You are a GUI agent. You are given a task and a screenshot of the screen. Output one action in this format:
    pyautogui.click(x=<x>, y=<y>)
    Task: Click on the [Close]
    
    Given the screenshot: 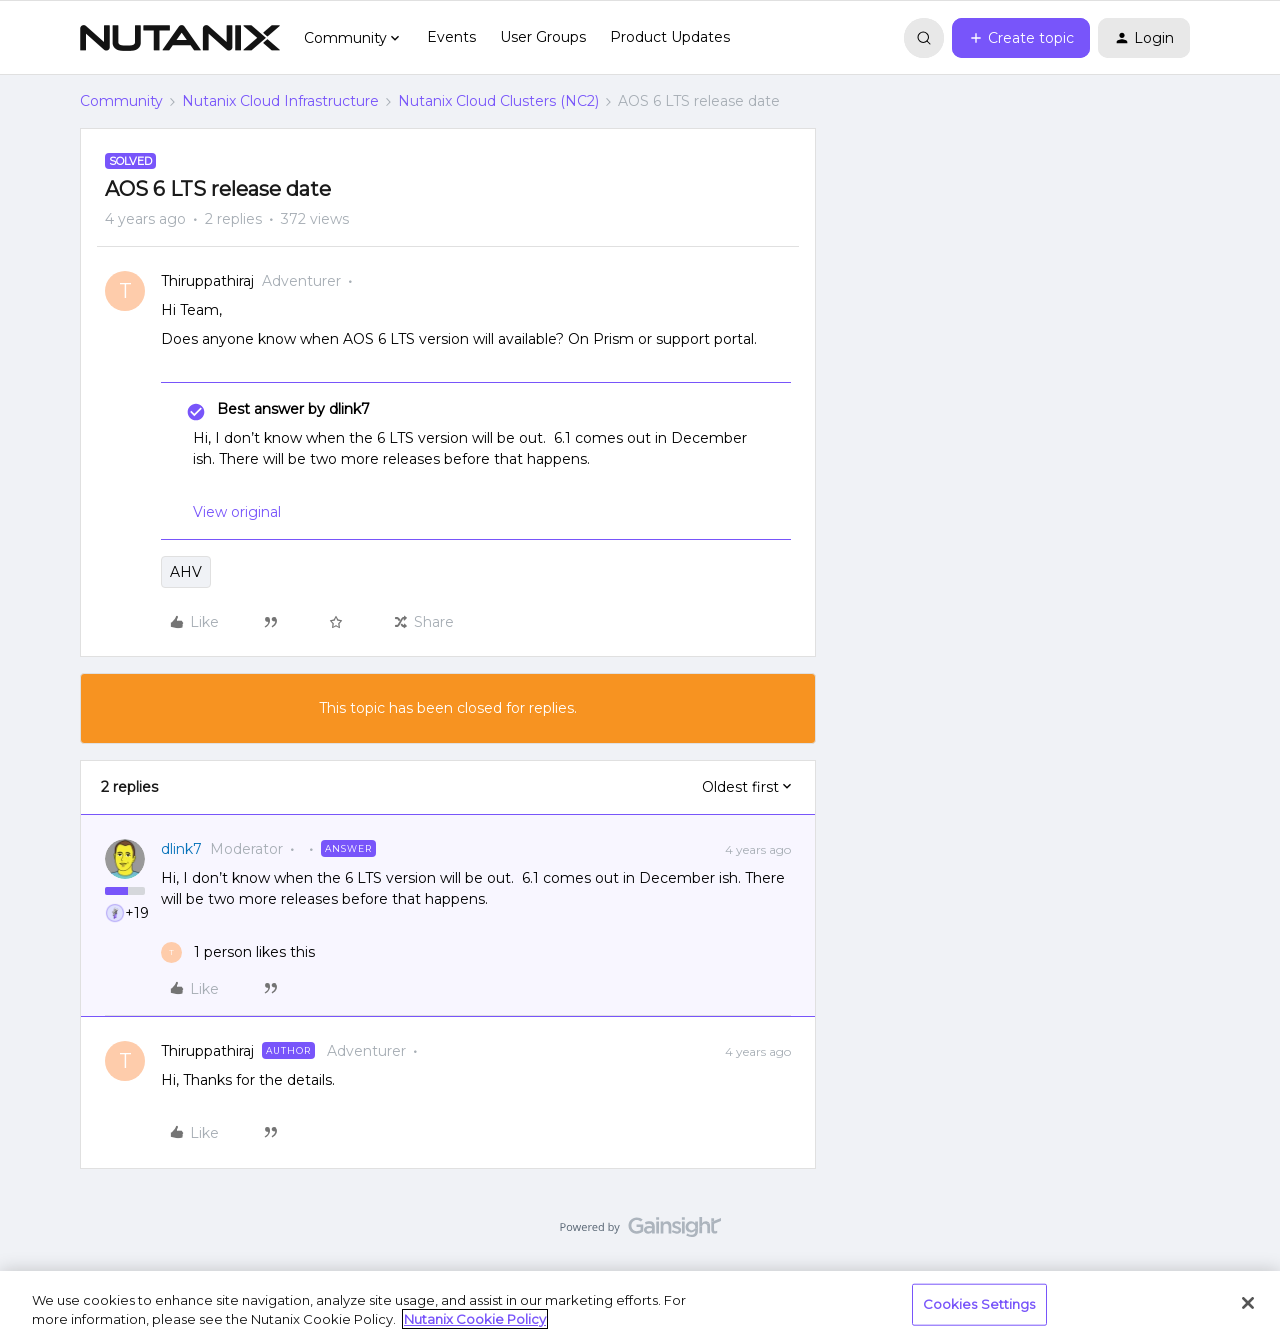 What is the action you would take?
    pyautogui.click(x=1248, y=1303)
    